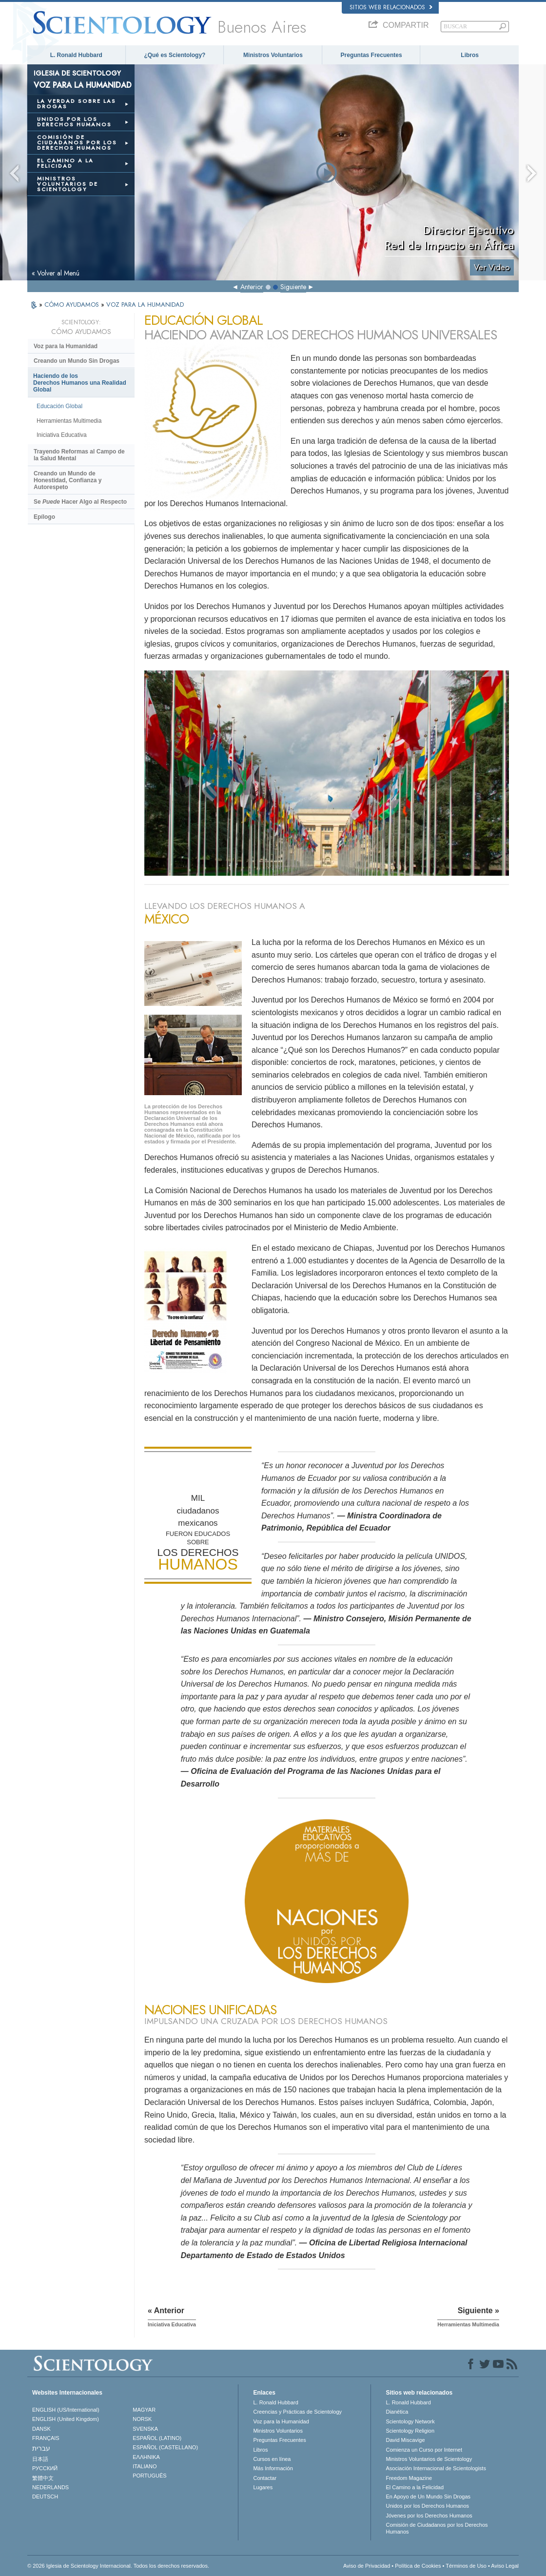 Image resolution: width=546 pixels, height=2576 pixels. Describe the element at coordinates (418, 2566) in the screenshot. I see `Política de Cookies` at that location.